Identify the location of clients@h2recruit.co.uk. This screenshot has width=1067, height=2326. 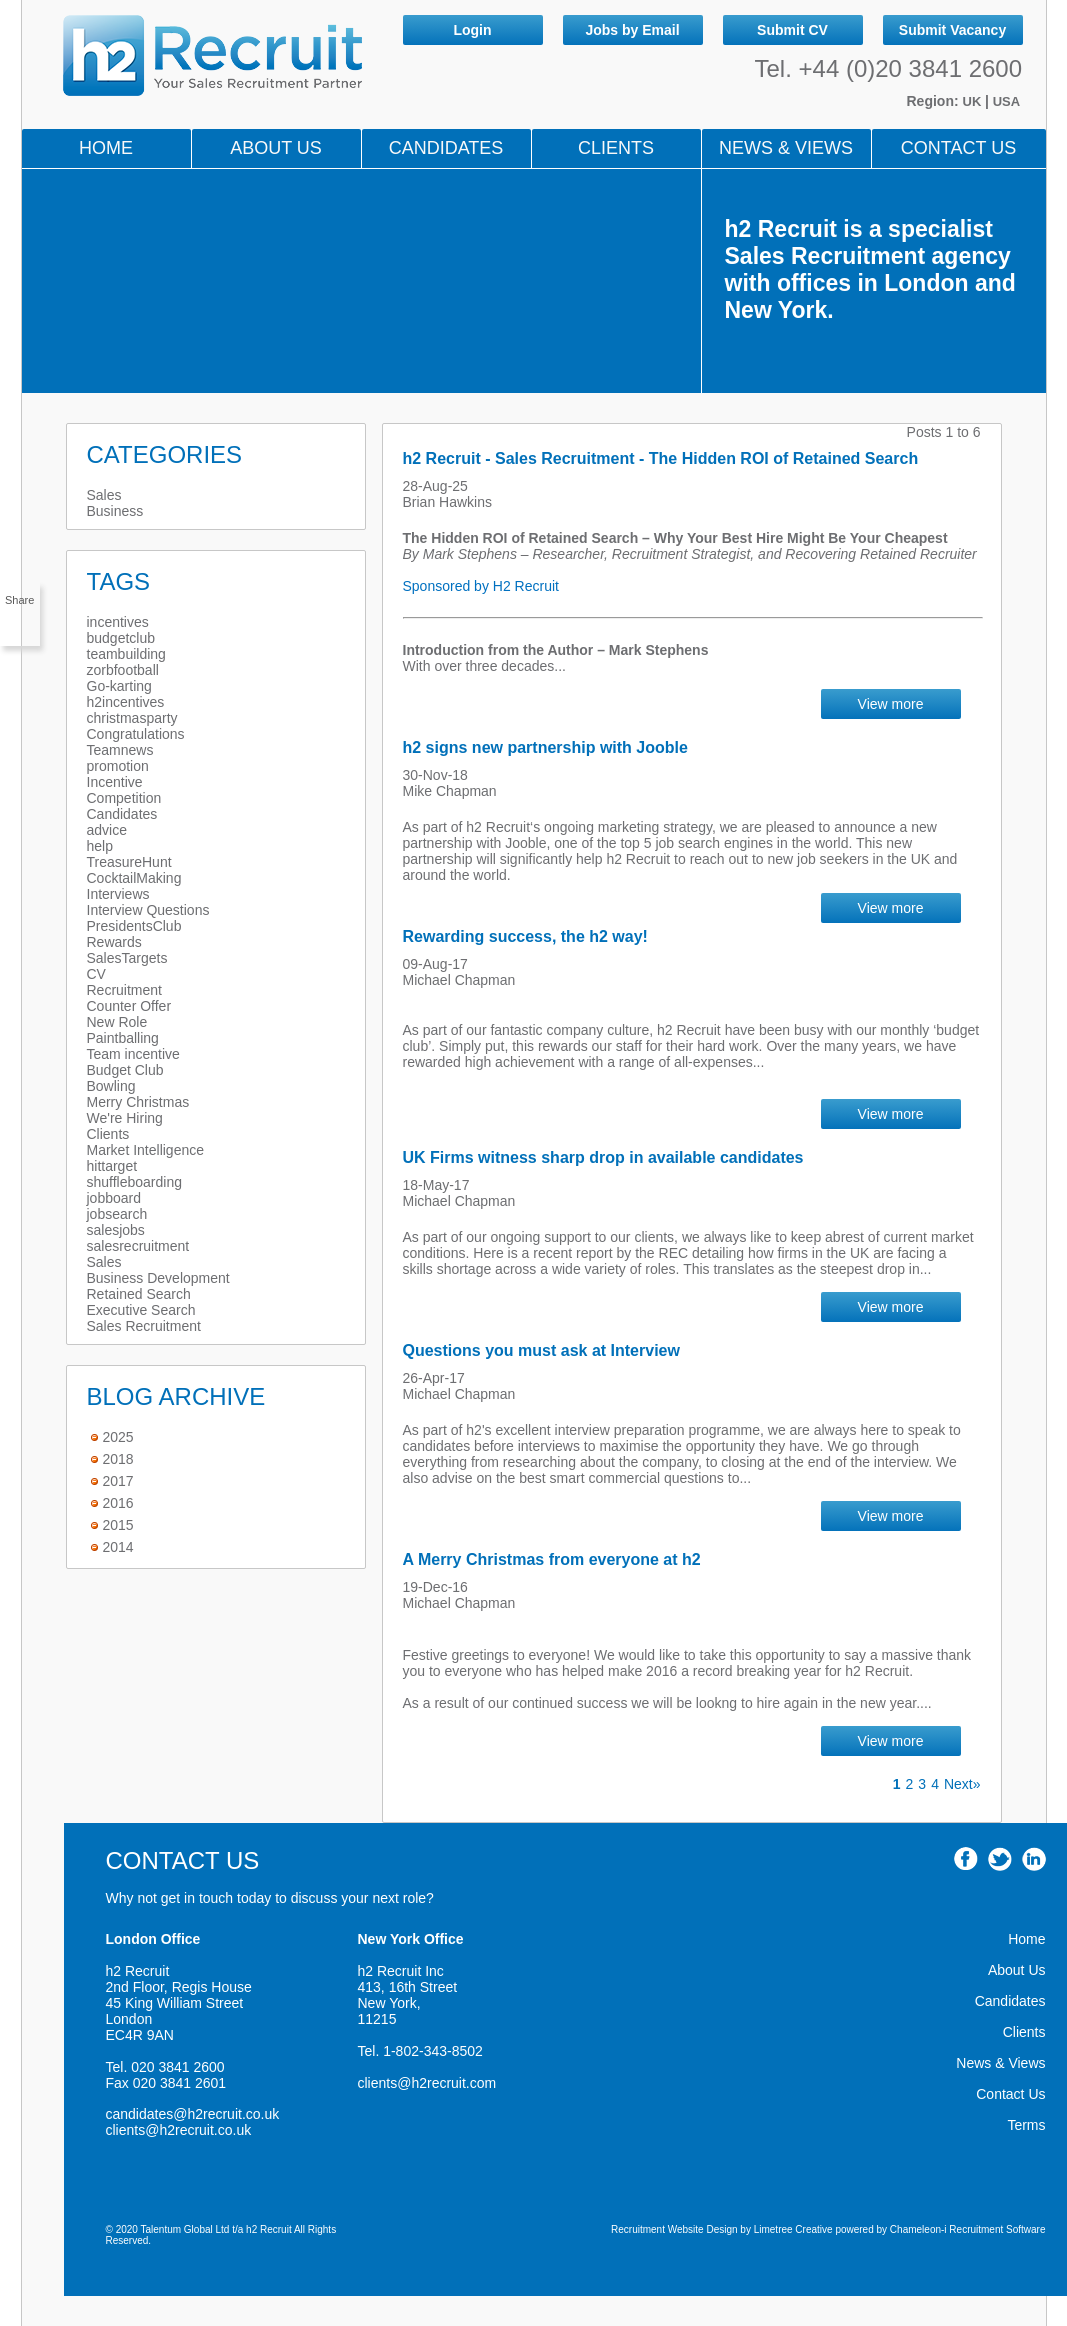
(179, 2130).